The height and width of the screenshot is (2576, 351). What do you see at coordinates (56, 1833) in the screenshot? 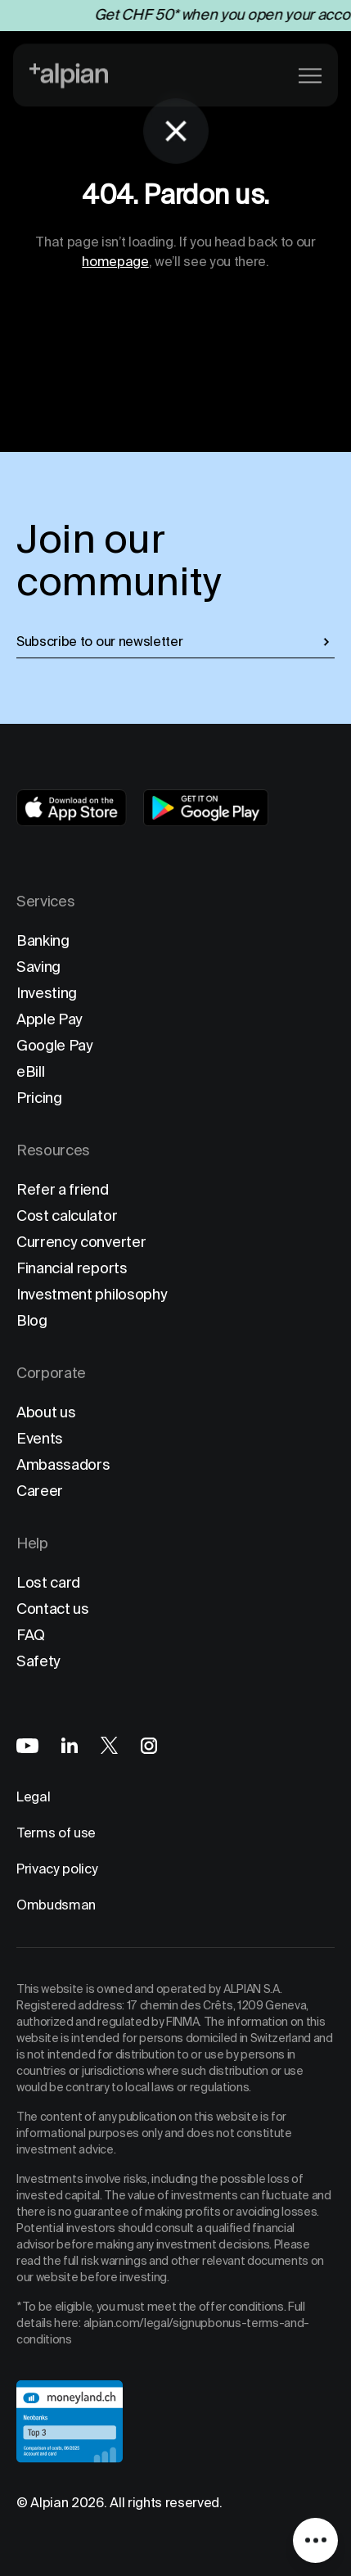
I see `Terms of use` at bounding box center [56, 1833].